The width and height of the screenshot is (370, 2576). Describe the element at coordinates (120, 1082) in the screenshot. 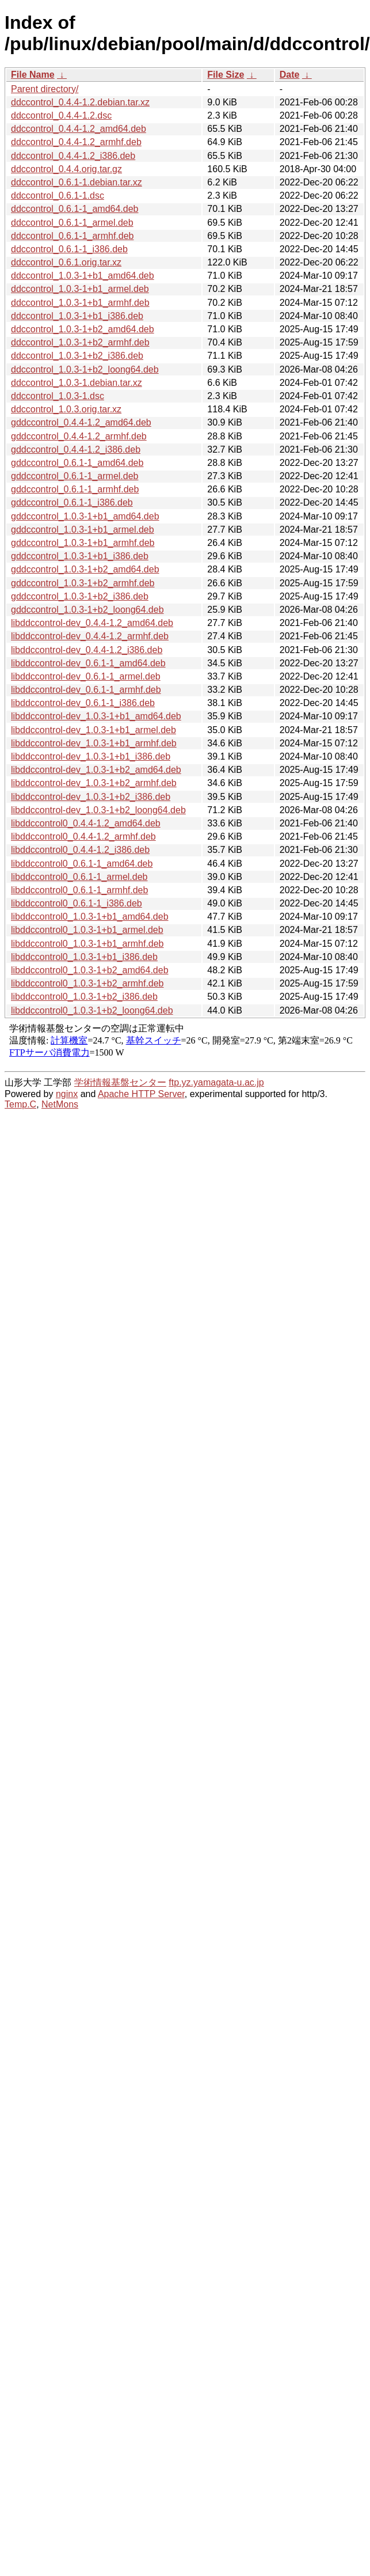

I see `学術情報基盤センター` at that location.